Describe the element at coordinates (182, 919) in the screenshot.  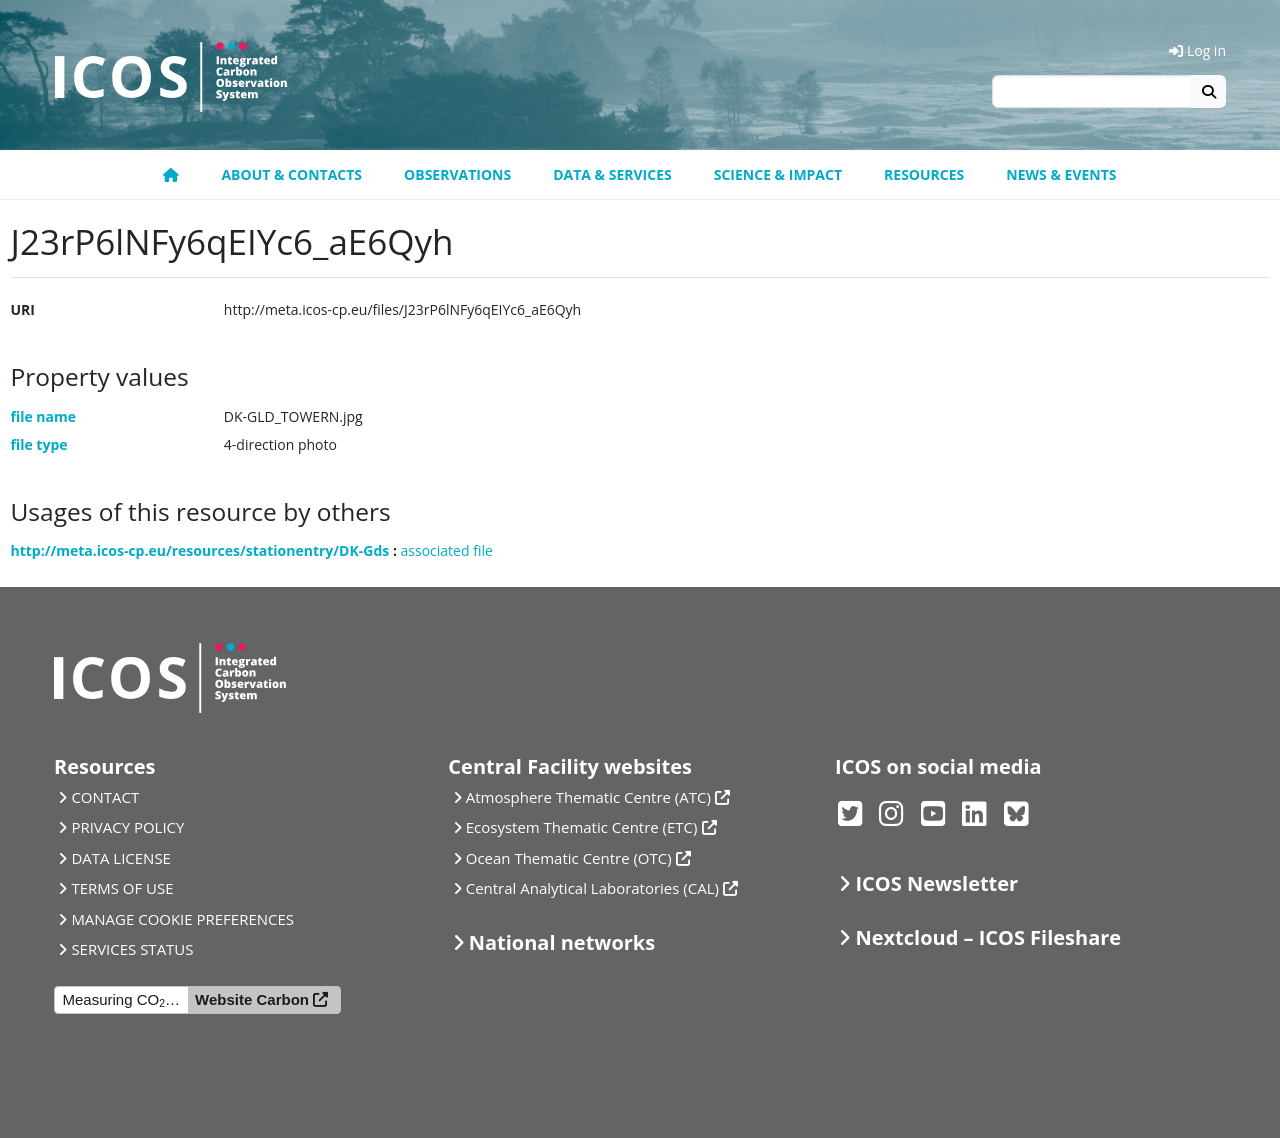
I see `MANAGE COOKIE PREFERENCES` at that location.